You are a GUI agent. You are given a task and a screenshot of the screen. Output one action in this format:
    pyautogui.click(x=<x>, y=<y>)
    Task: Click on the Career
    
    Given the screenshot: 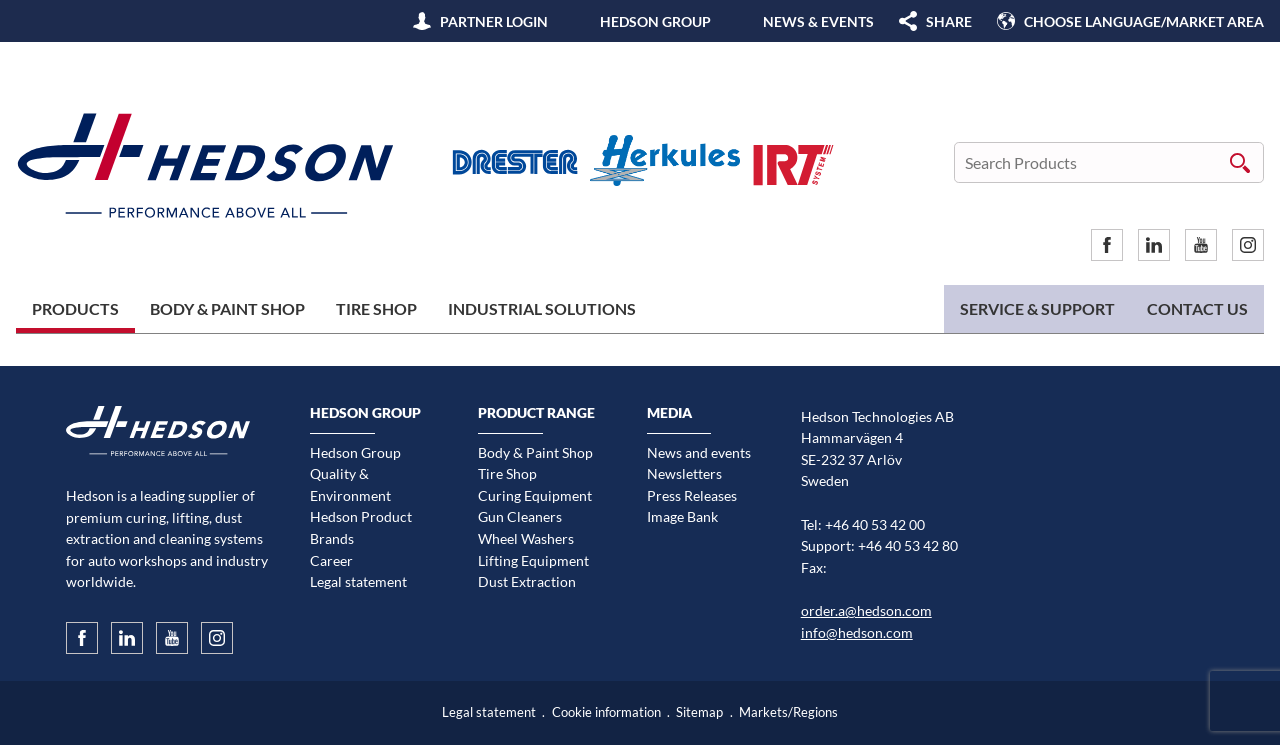 What is the action you would take?
    pyautogui.click(x=331, y=560)
    